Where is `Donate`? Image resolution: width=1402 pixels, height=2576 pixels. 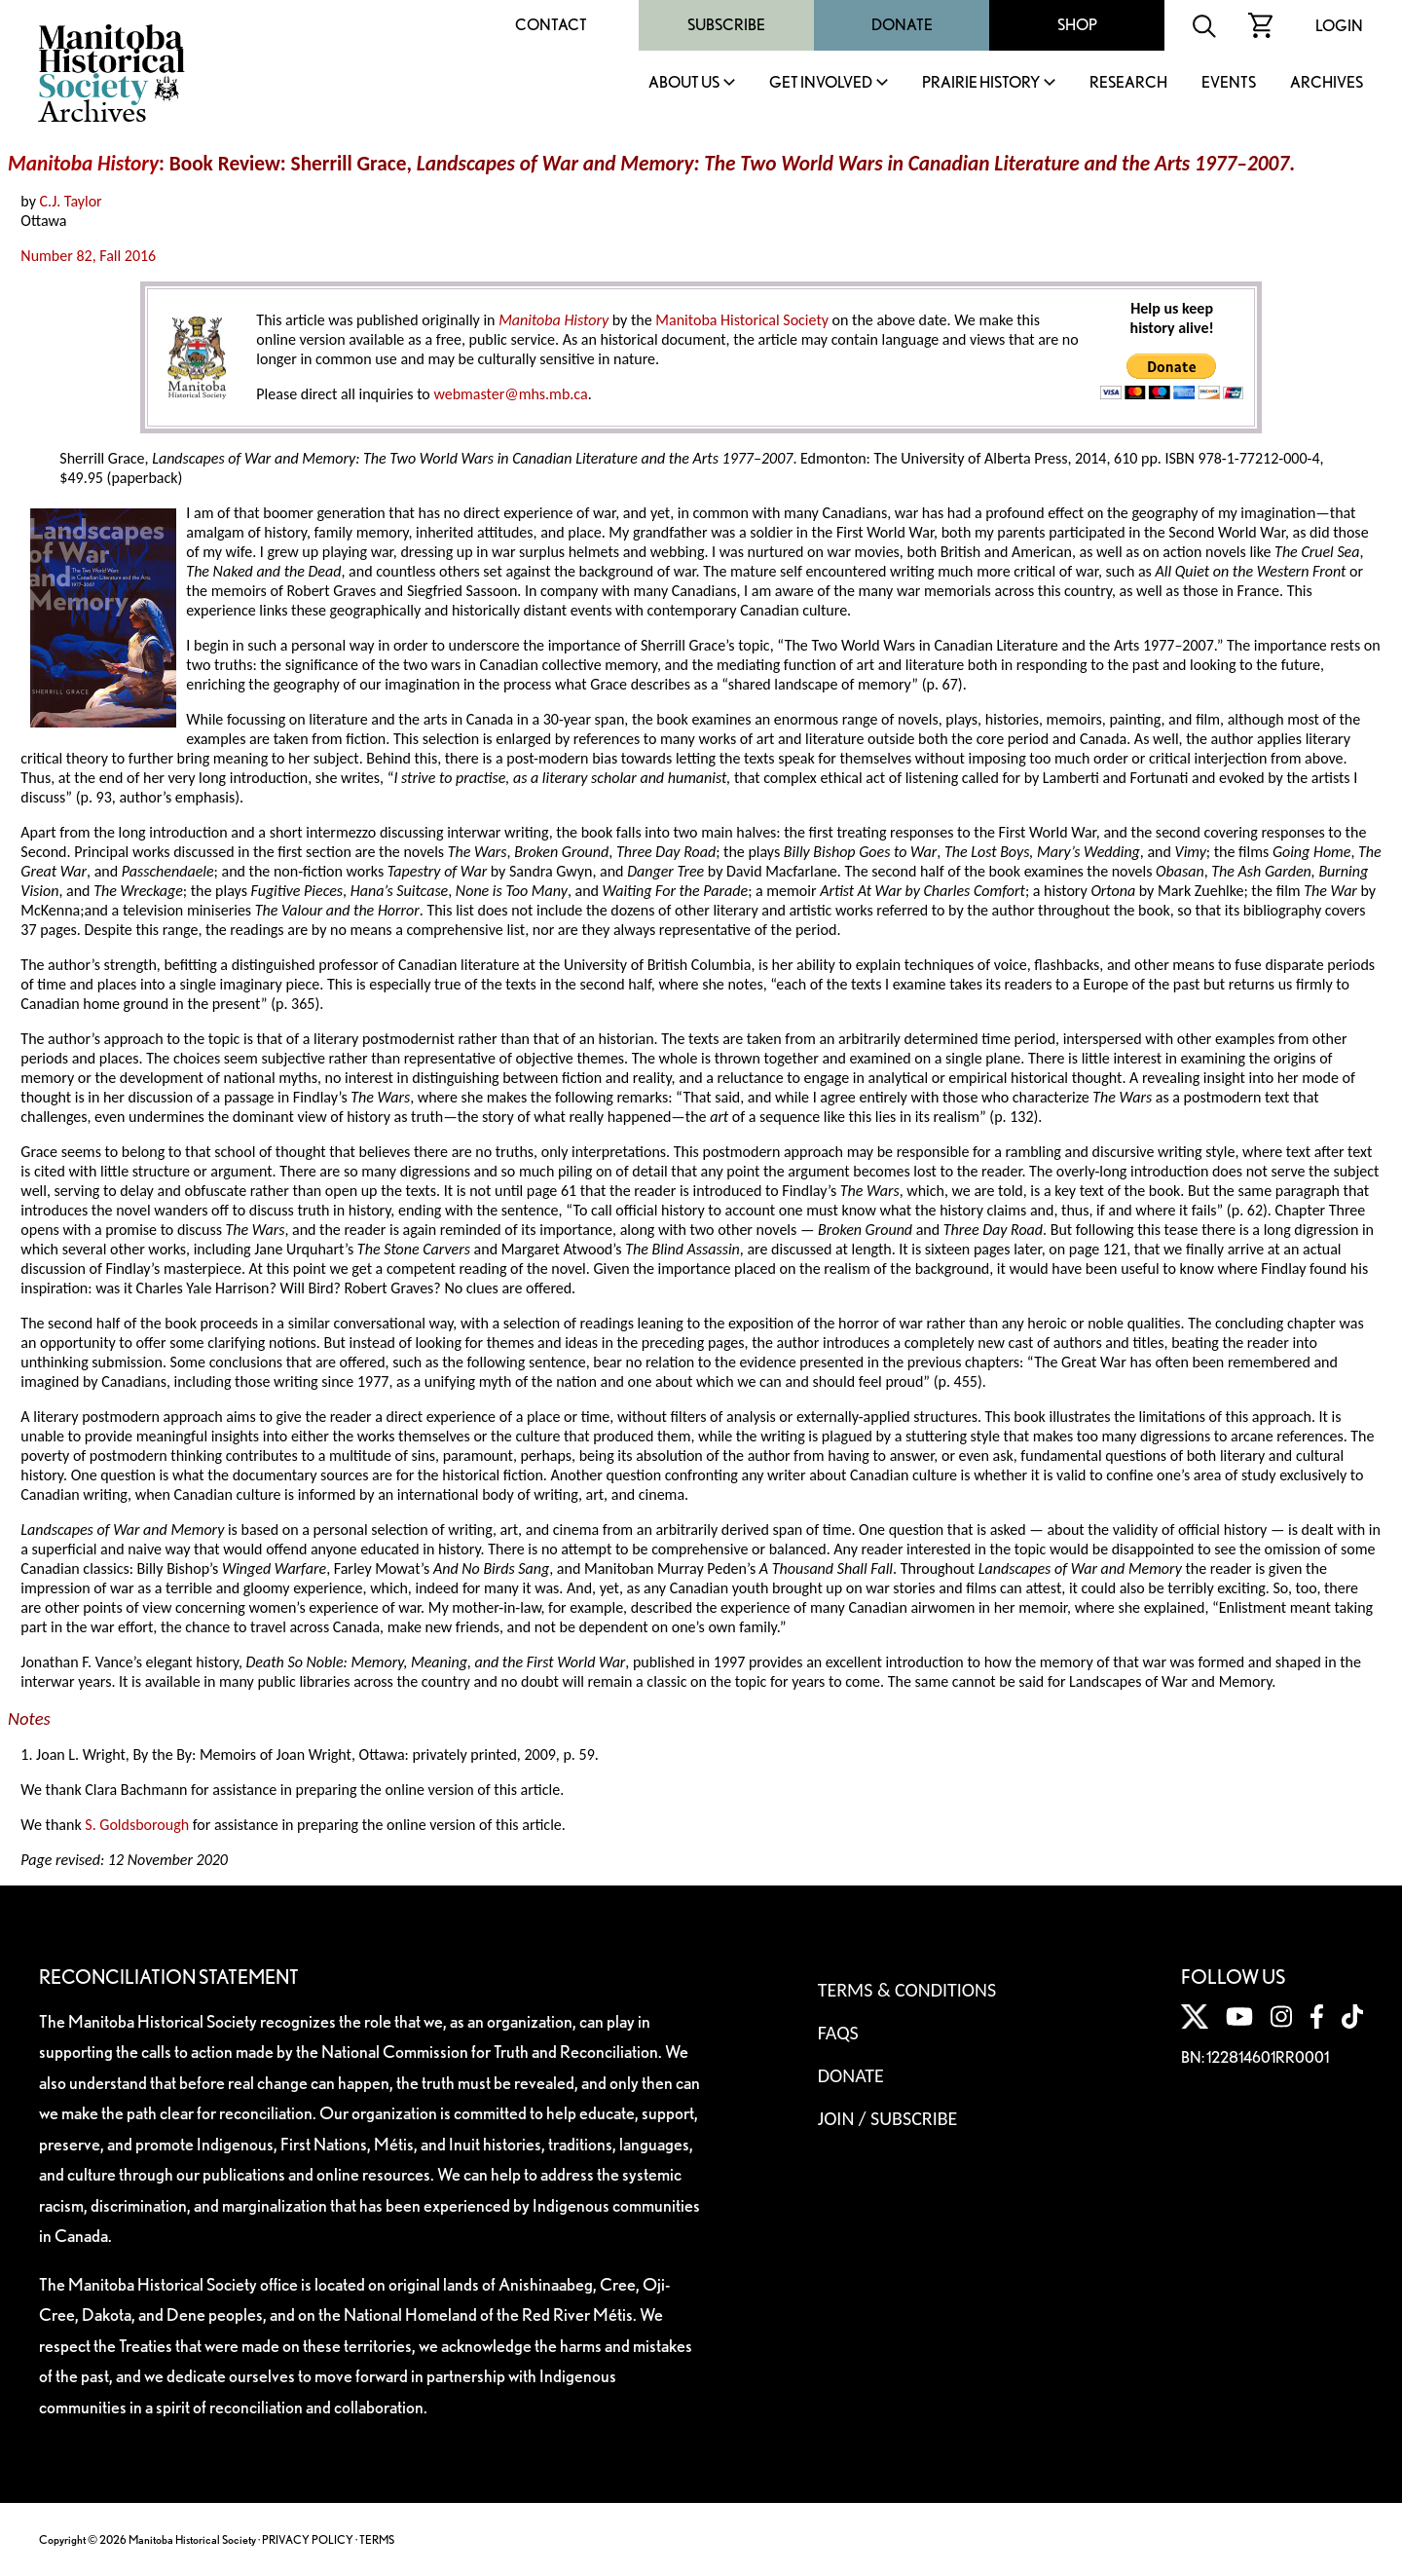
Donate is located at coordinates (902, 25).